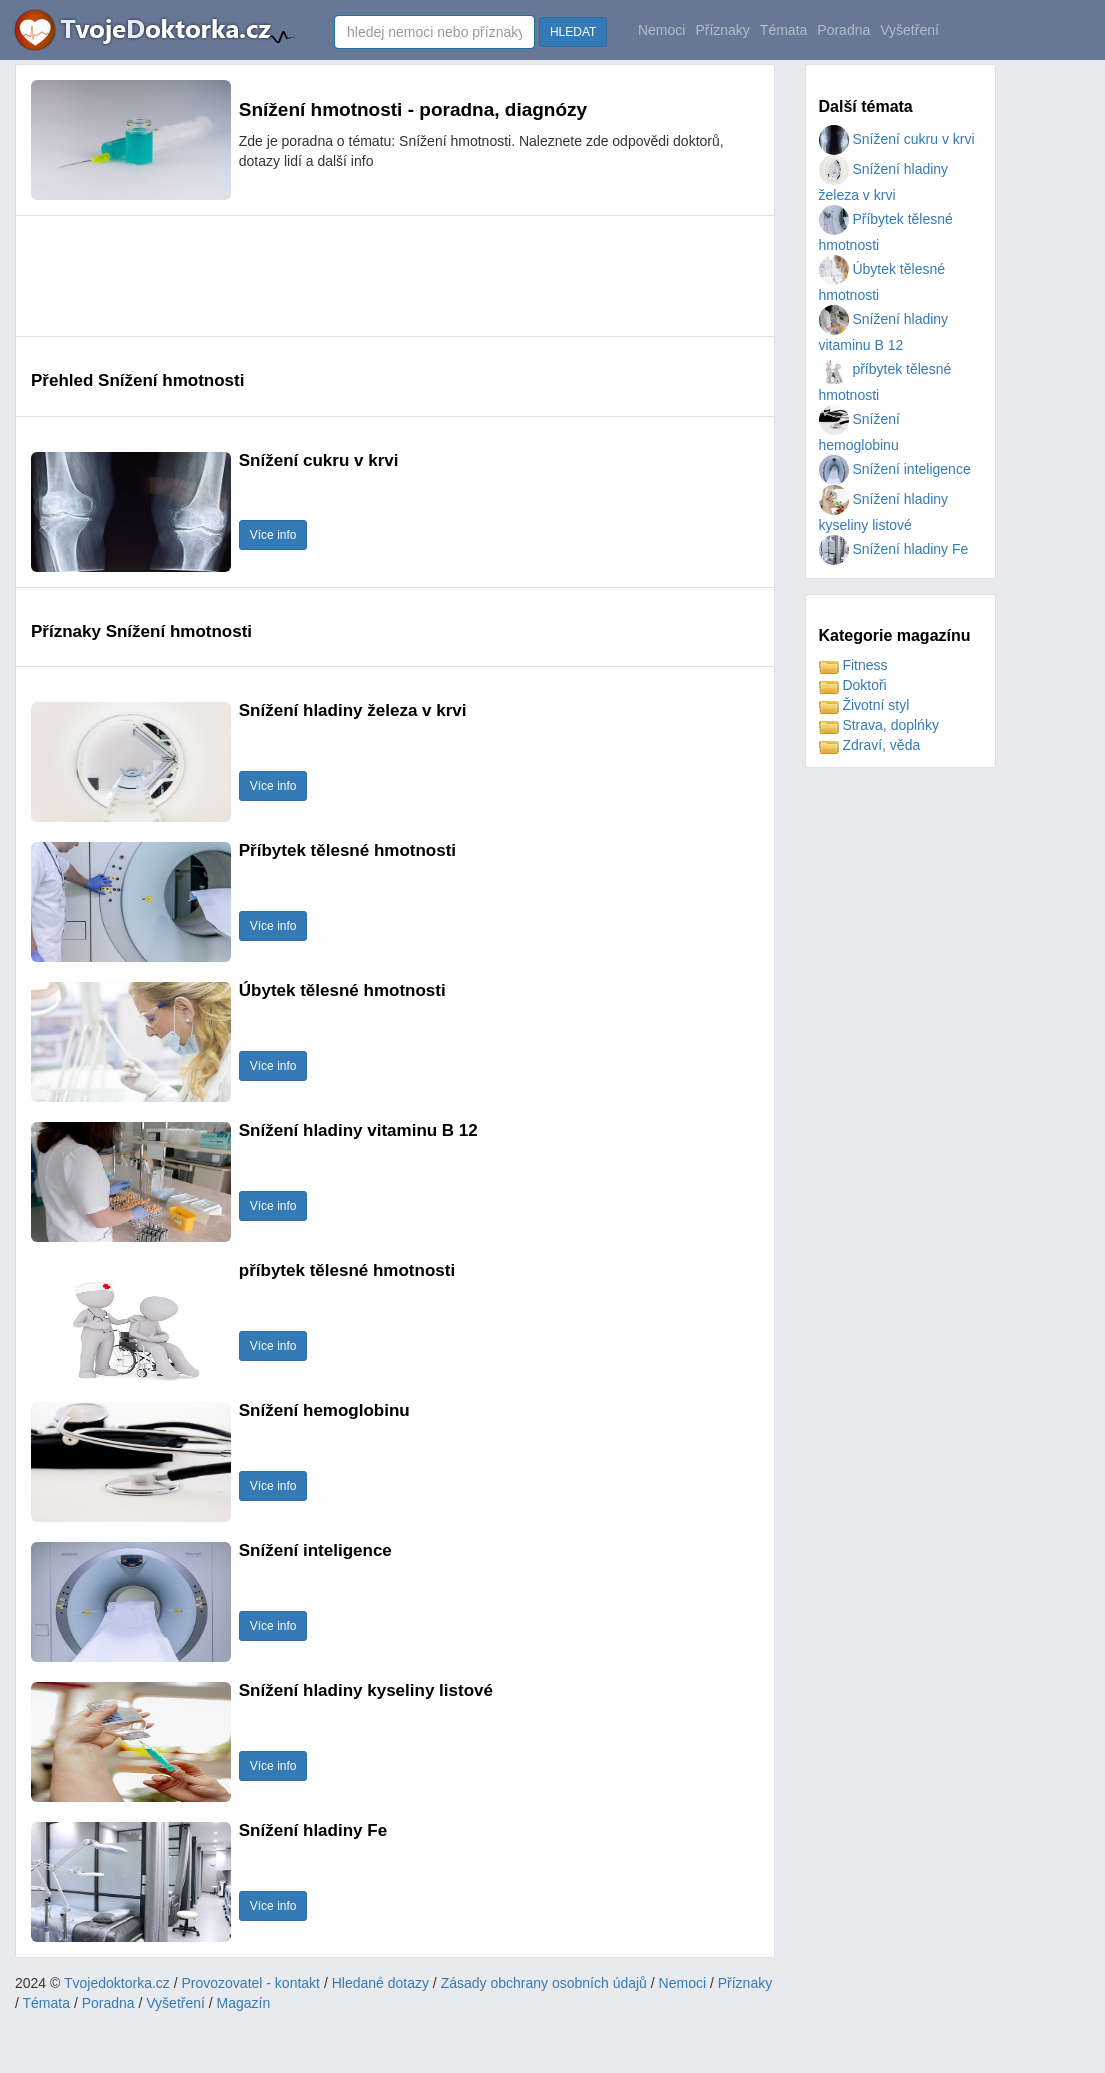 The height and width of the screenshot is (2073, 1105). I want to click on Více info, so click(273, 535).